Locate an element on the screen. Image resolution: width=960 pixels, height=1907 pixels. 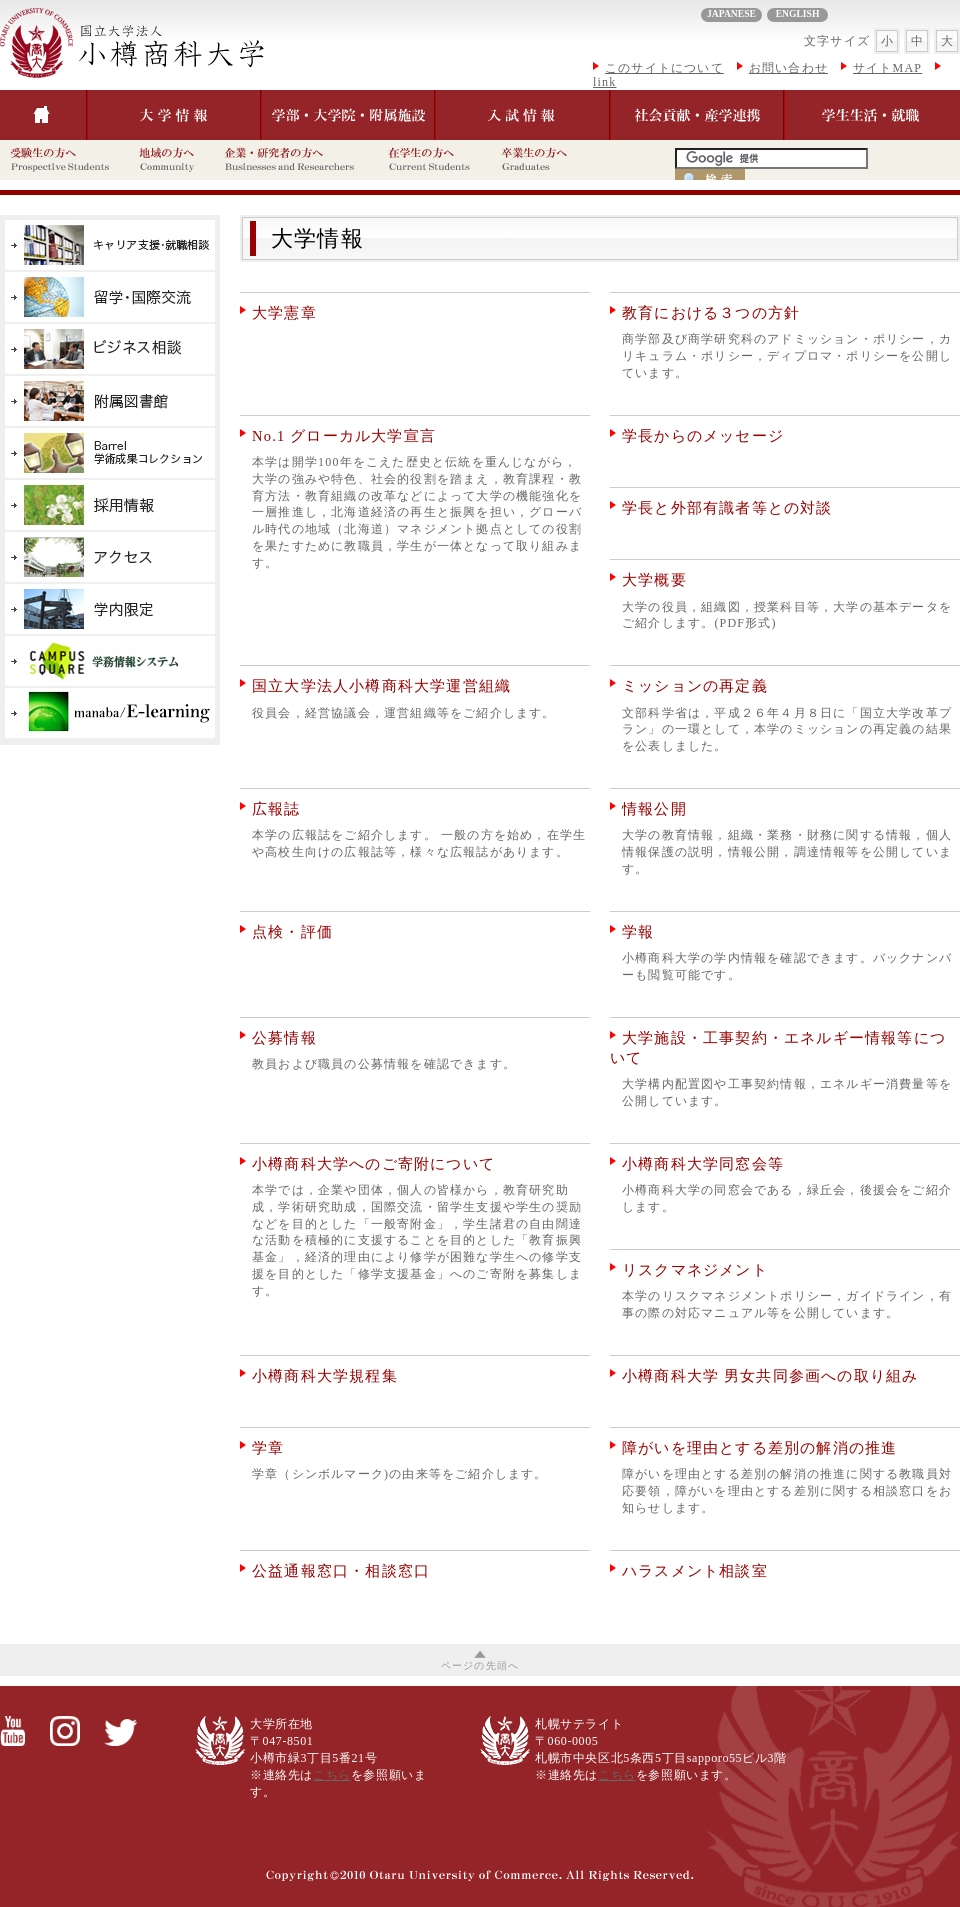
点検・評価 is located at coordinates (292, 932).